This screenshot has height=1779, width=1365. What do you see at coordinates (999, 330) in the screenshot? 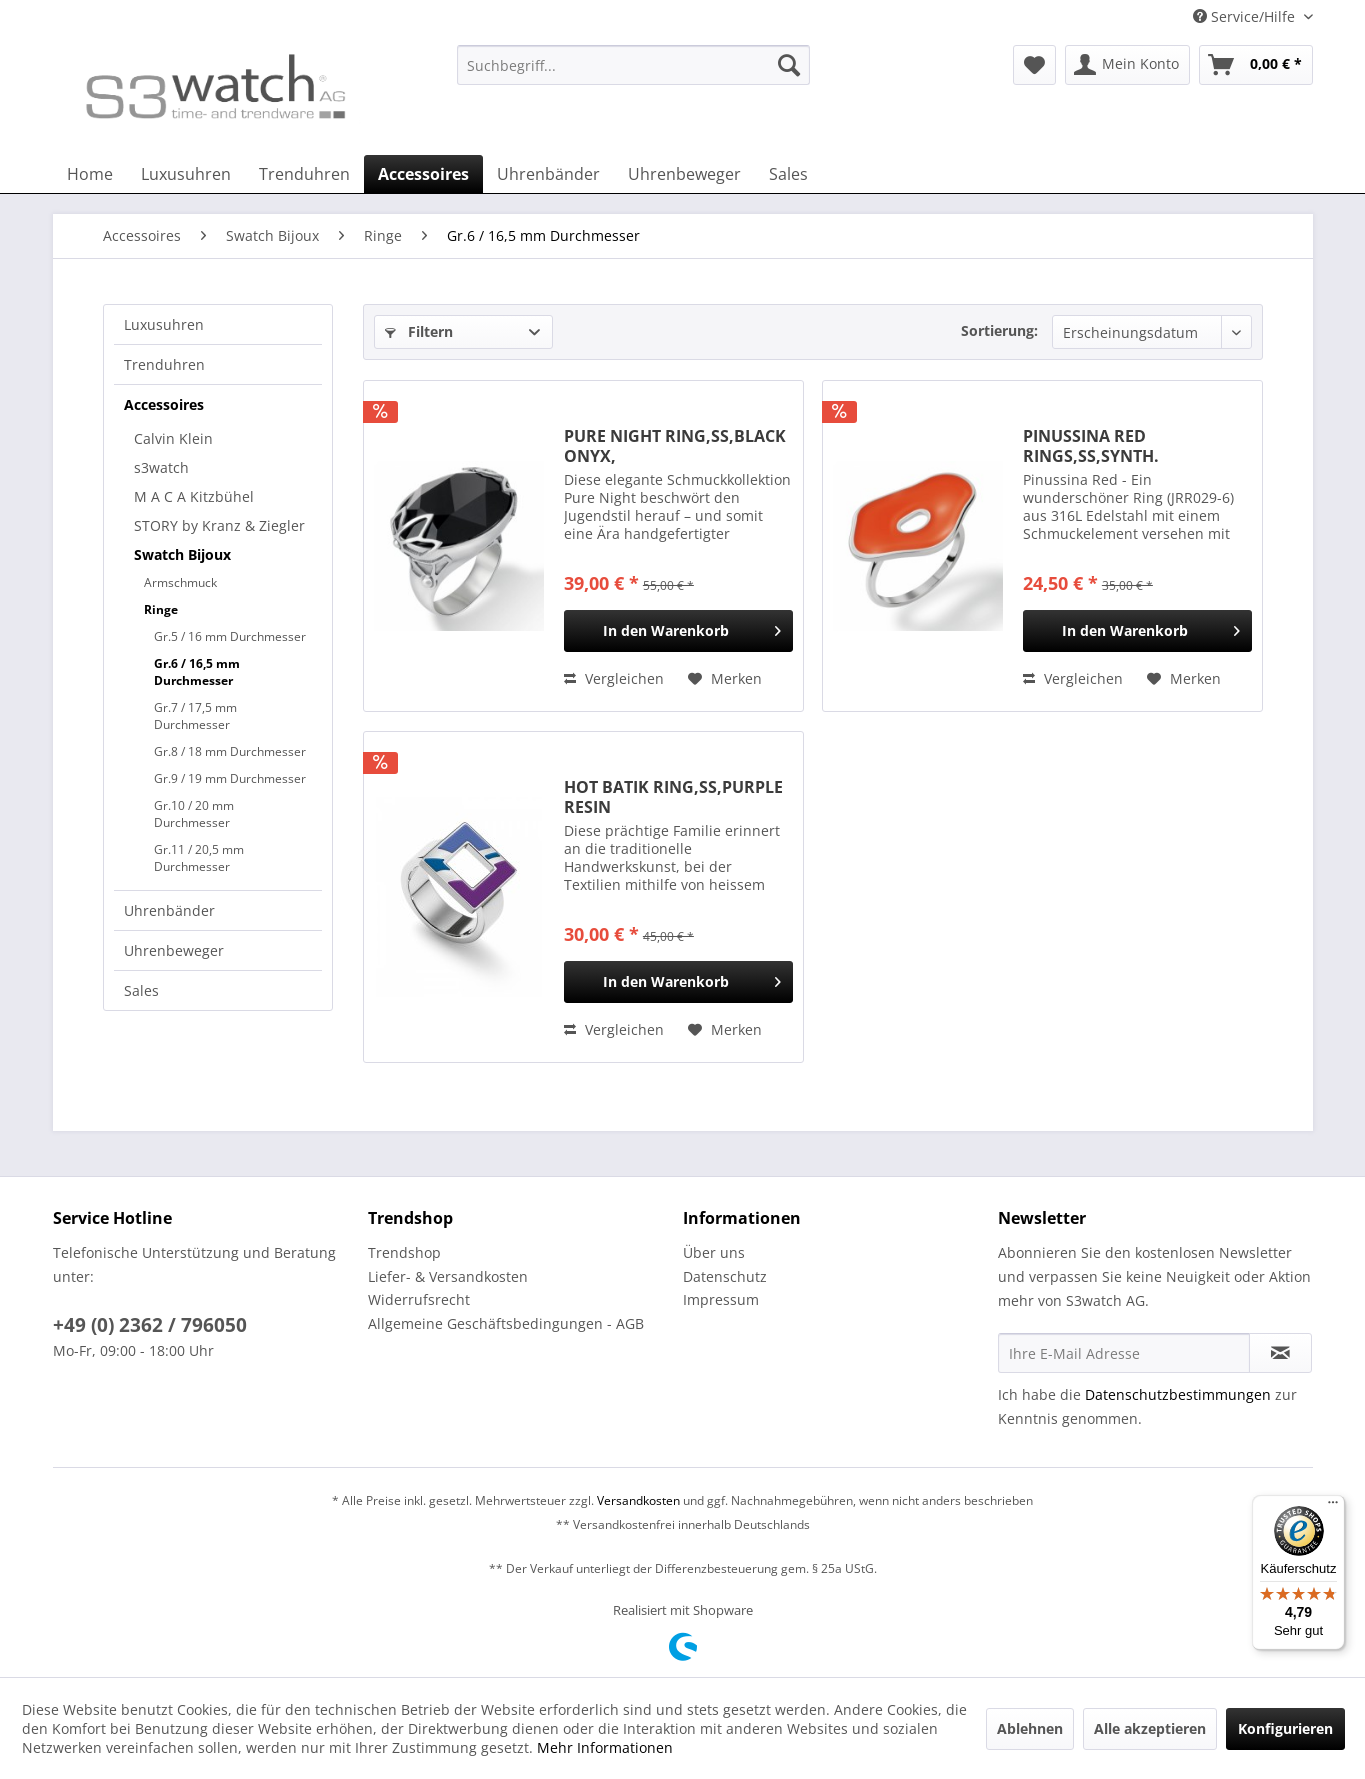
I see `Sortierung:` at bounding box center [999, 330].